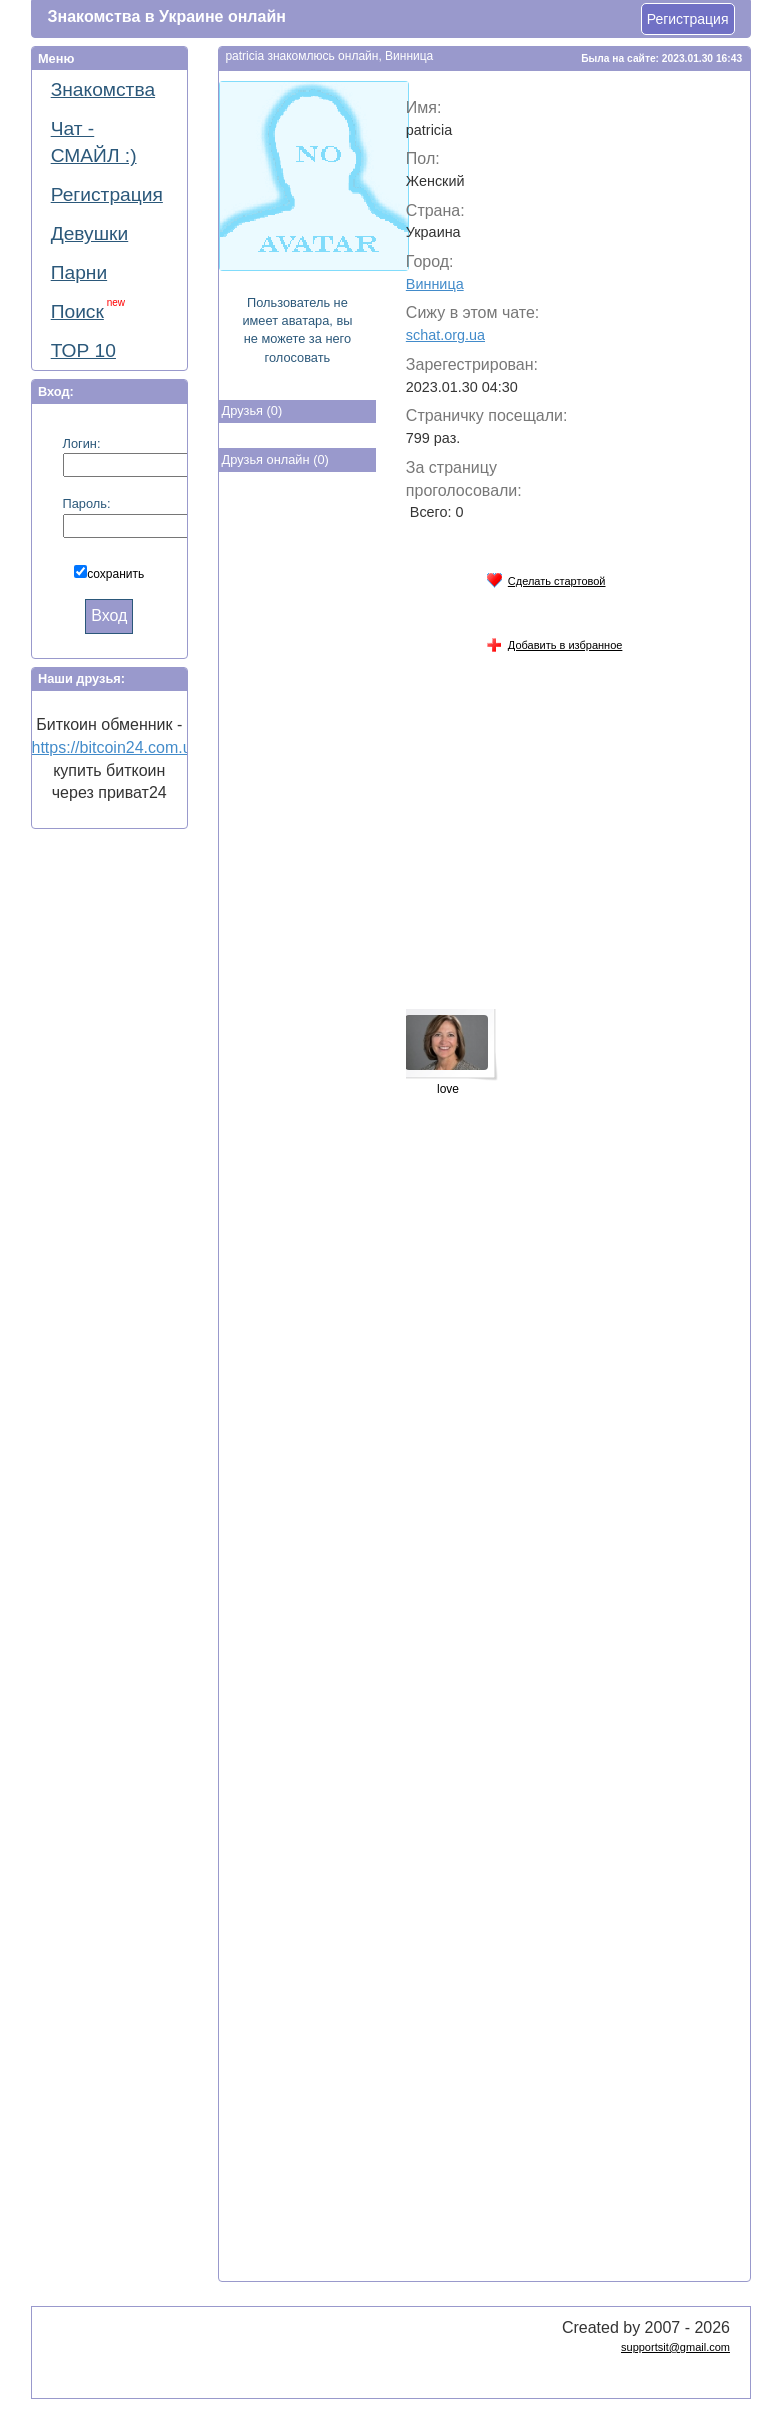 This screenshot has width=781, height=2423. Describe the element at coordinates (299, 808) in the screenshot. I see `[Advertisement]` at that location.